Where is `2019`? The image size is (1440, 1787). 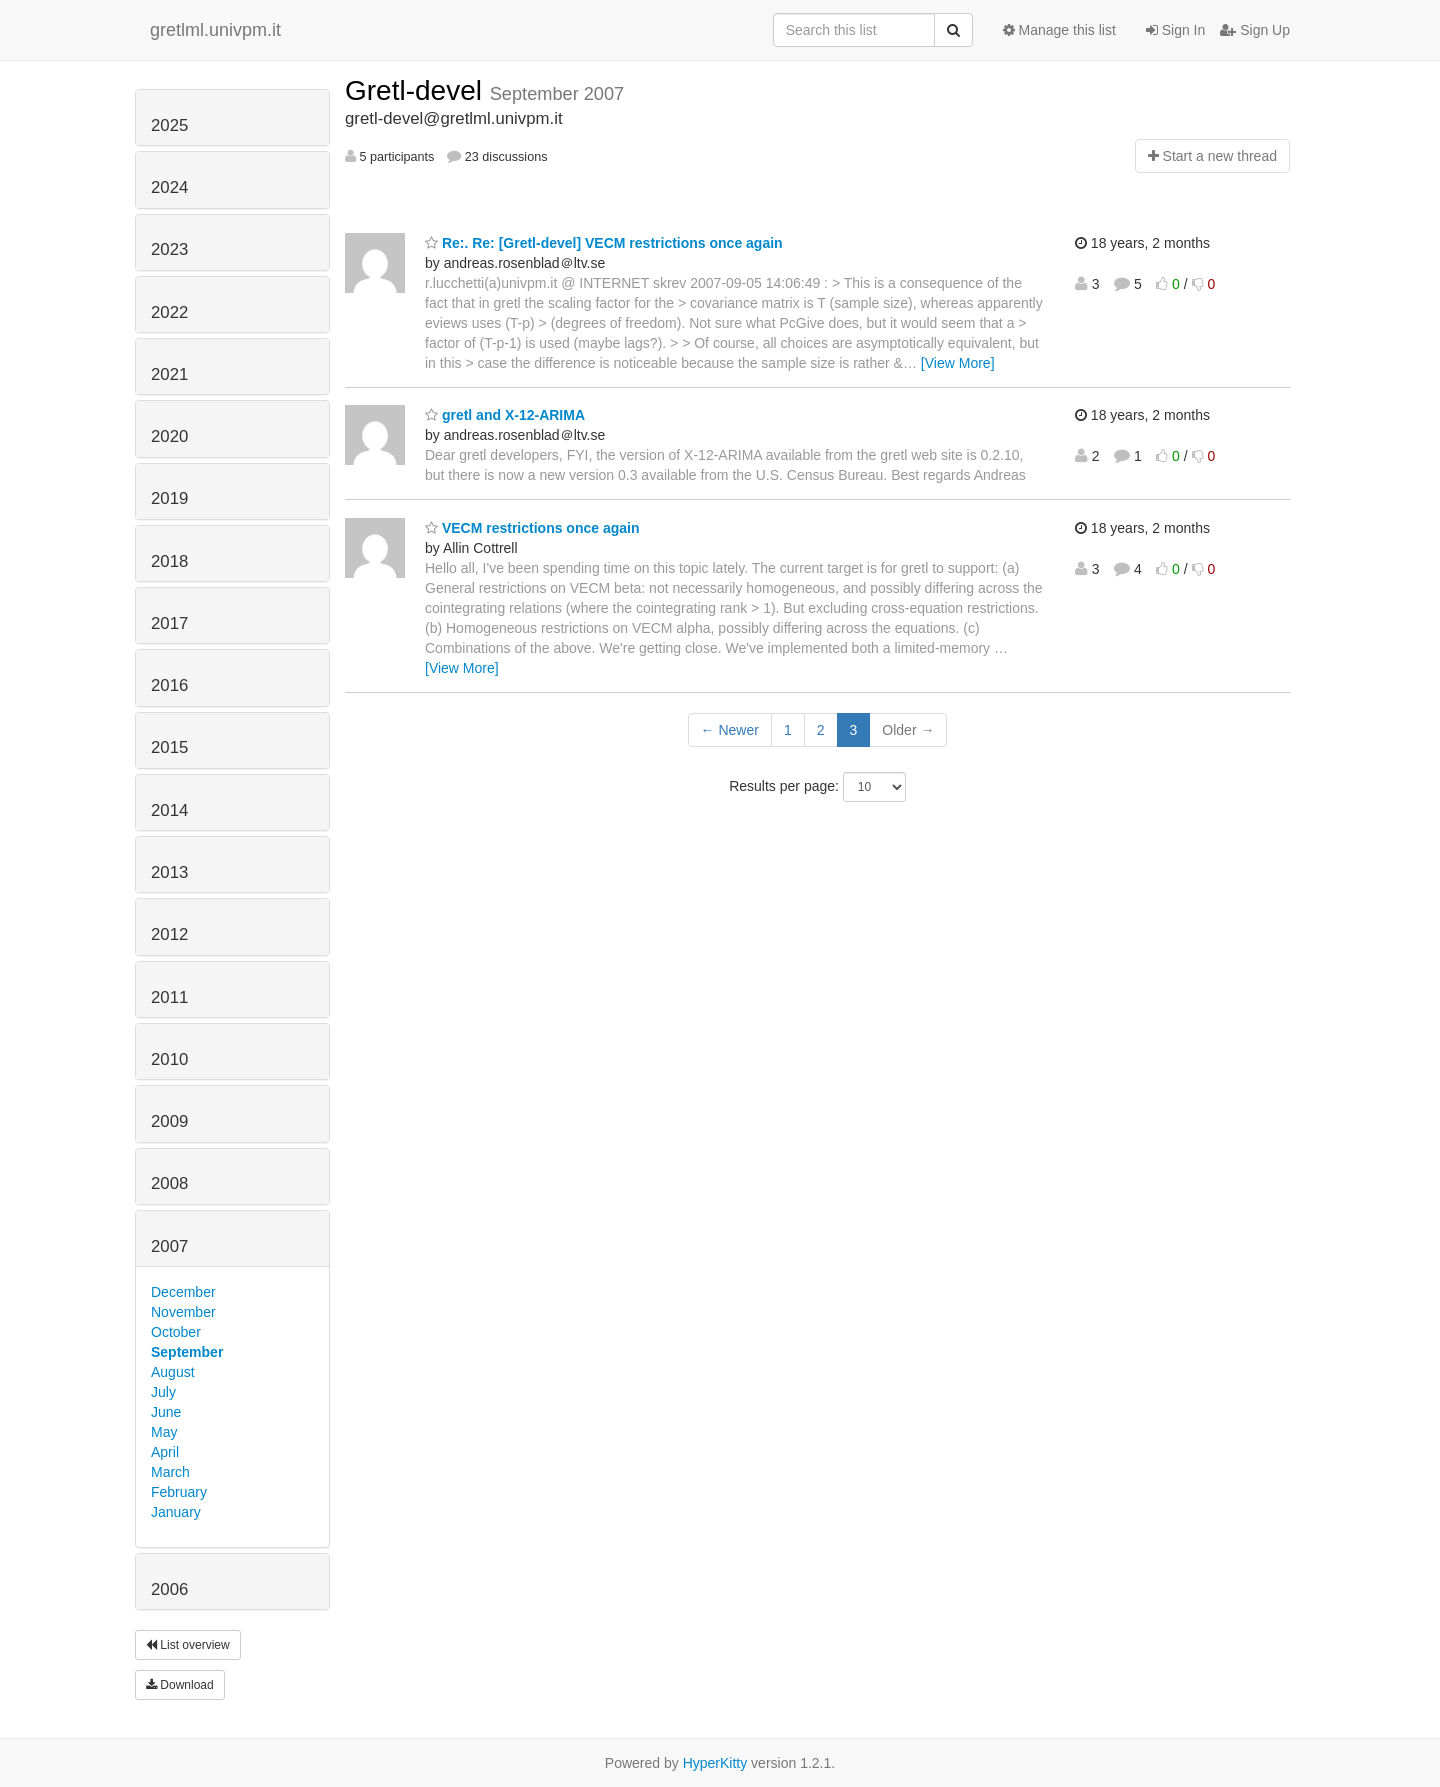 2019 is located at coordinates (169, 498).